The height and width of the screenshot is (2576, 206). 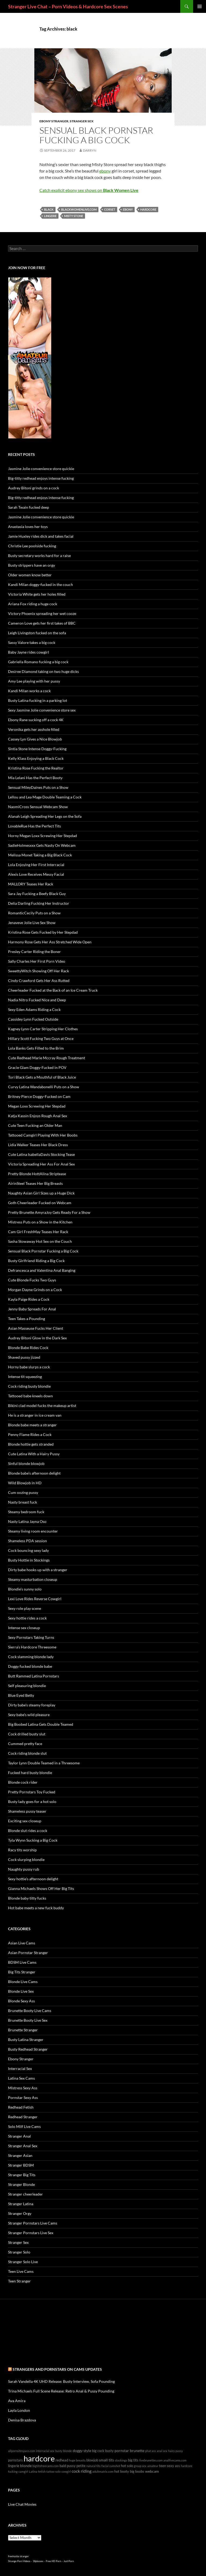 What do you see at coordinates (29, 1714) in the screenshot?
I see `Sexy babe’s wild pleasure` at bounding box center [29, 1714].